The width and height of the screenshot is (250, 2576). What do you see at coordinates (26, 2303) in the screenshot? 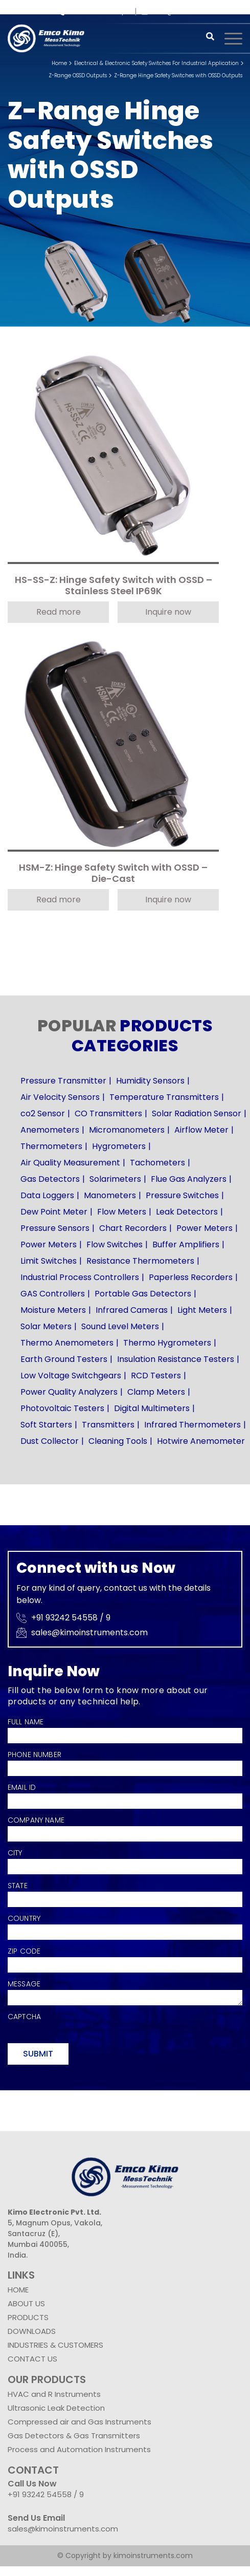
I see `ABOUT US` at bounding box center [26, 2303].